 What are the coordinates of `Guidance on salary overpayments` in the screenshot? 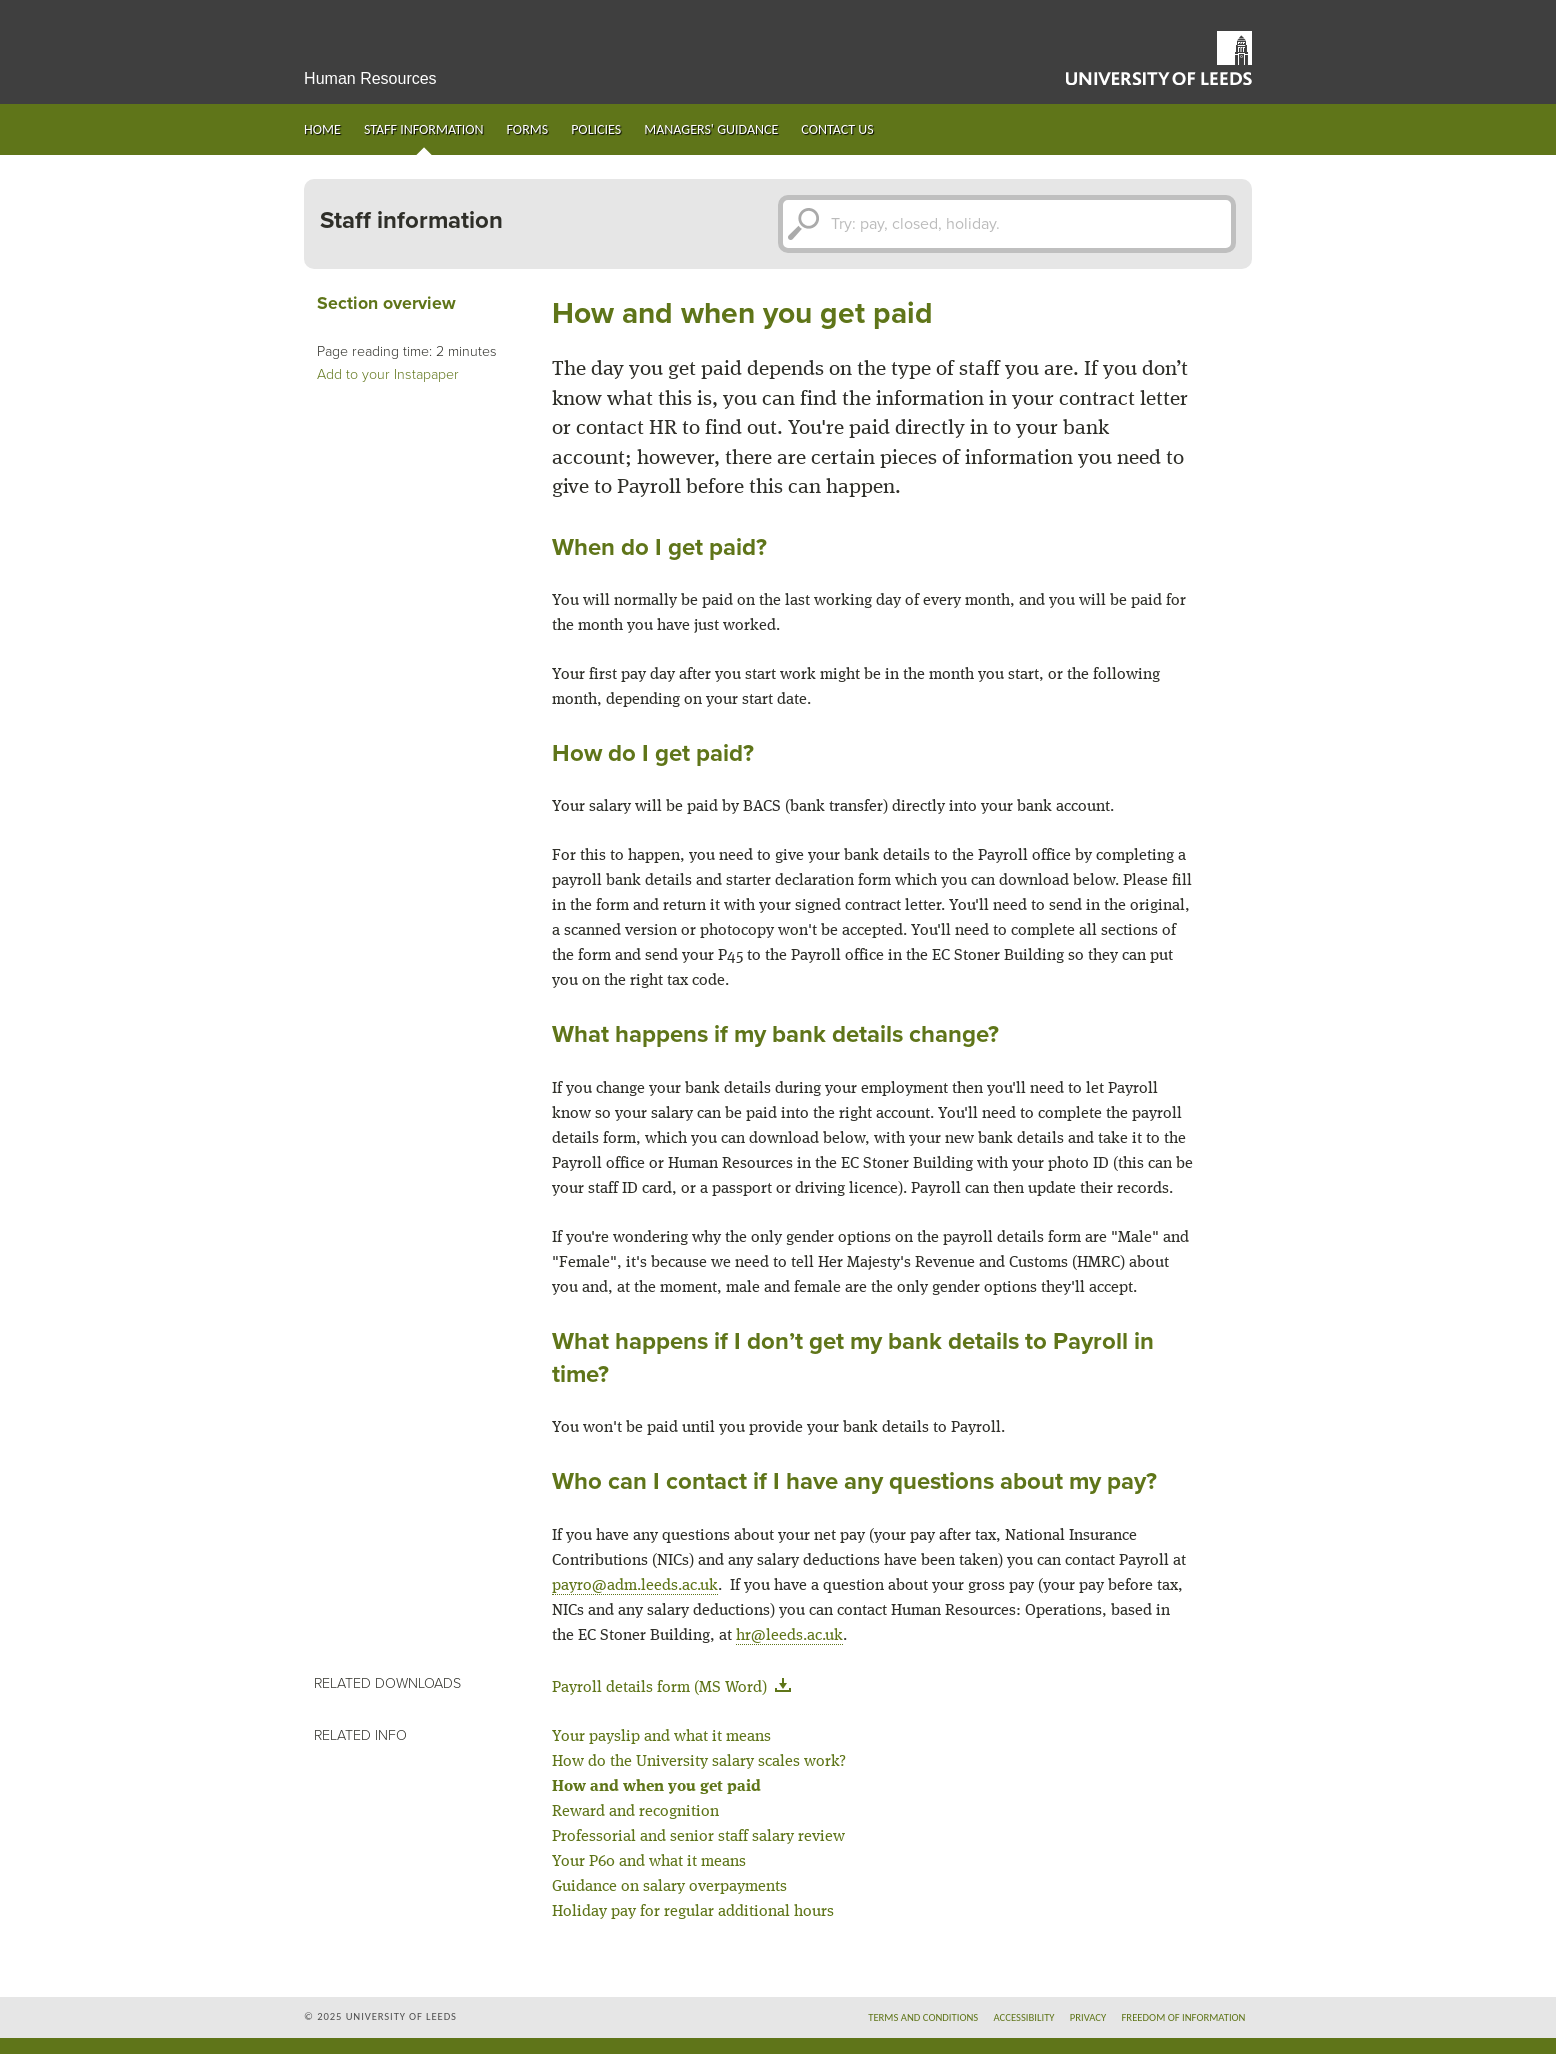 It's located at (669, 1887).